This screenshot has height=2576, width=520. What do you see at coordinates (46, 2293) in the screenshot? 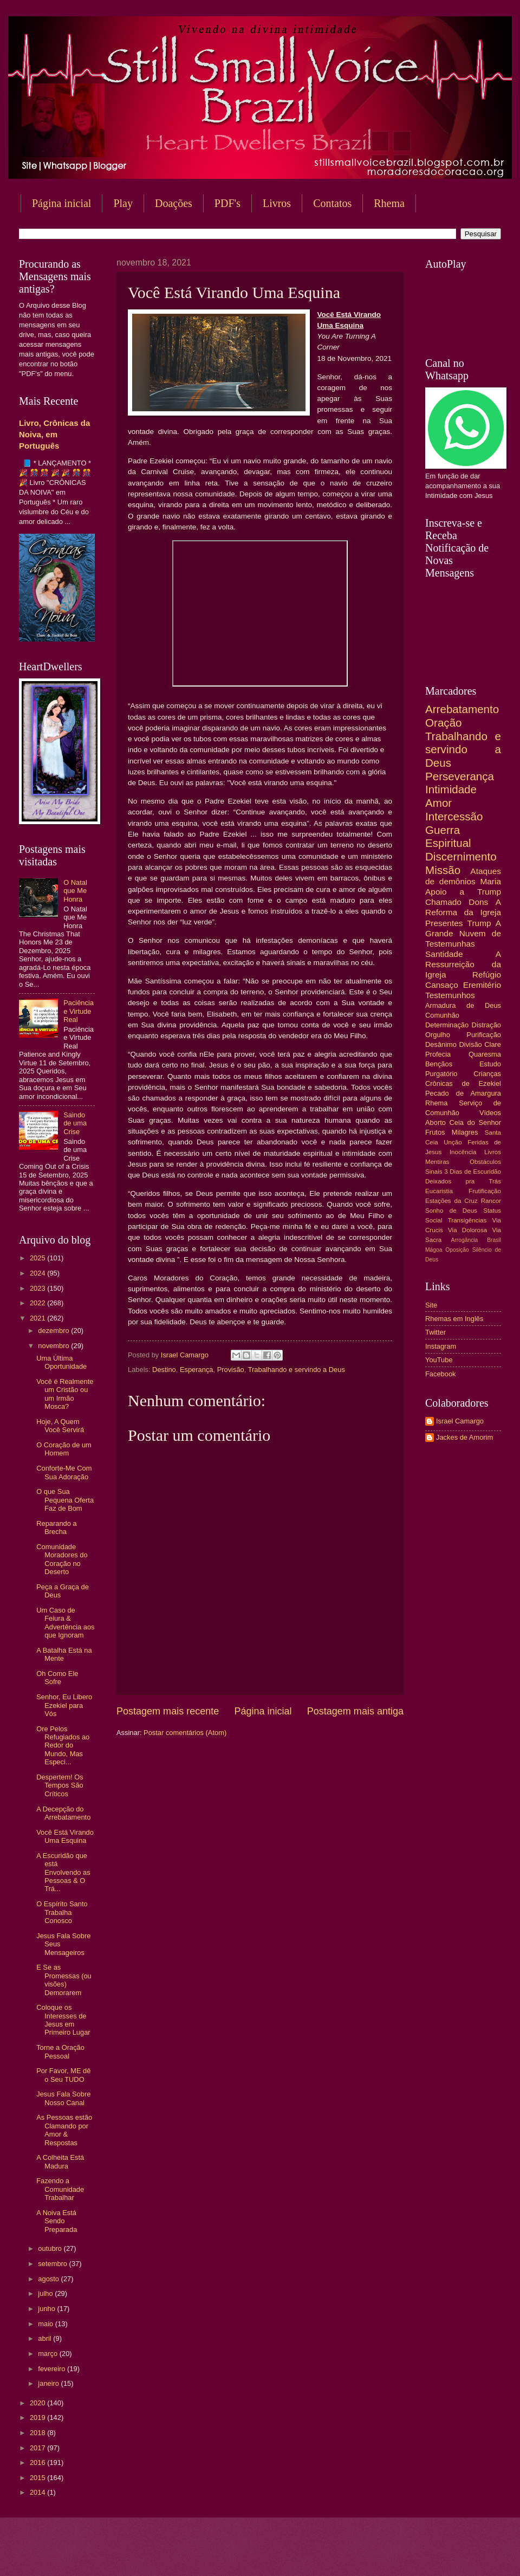
I see `julho` at bounding box center [46, 2293].